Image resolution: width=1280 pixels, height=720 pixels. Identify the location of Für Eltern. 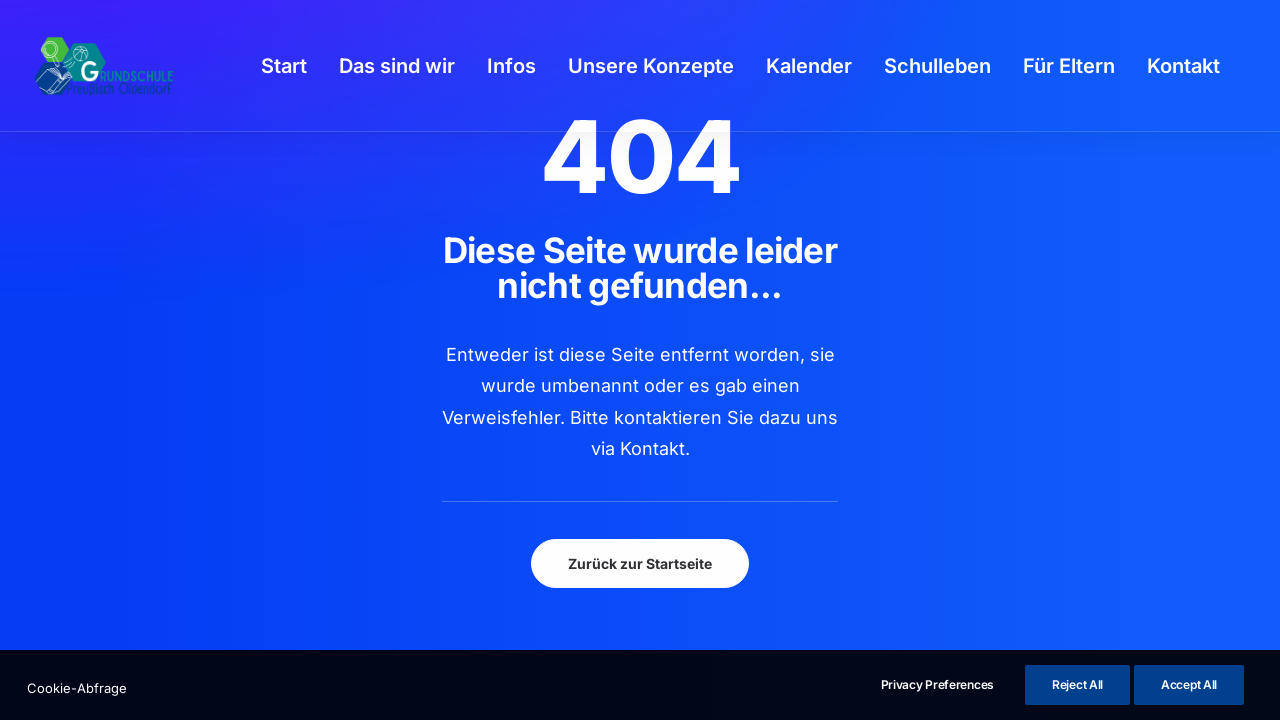
(1069, 66).